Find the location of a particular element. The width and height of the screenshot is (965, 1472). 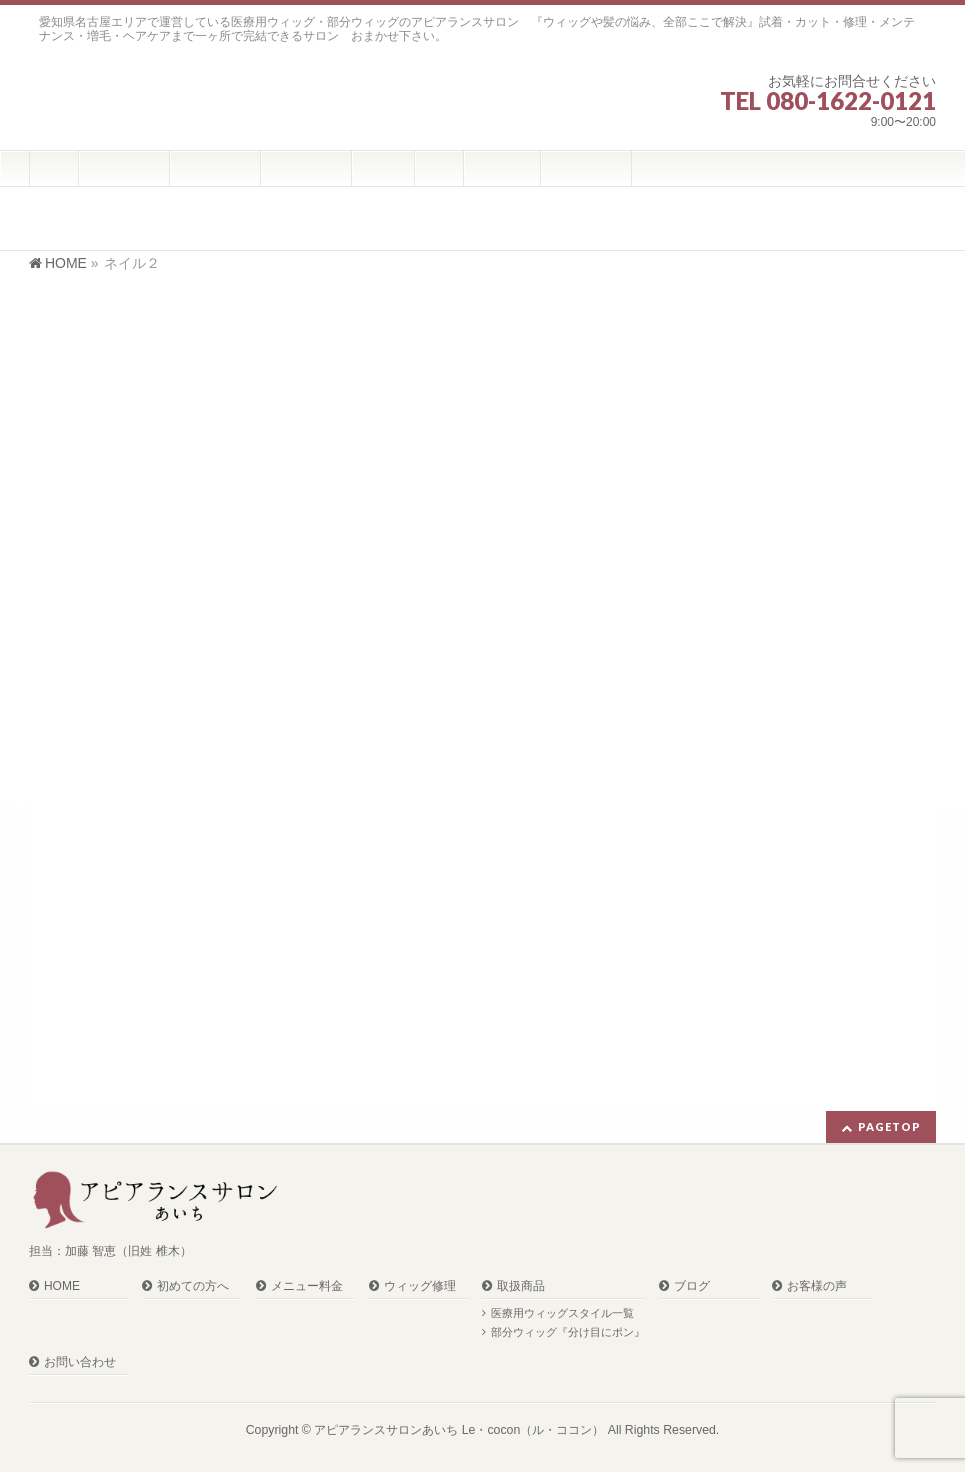

お客様の声 is located at coordinates (817, 1286).